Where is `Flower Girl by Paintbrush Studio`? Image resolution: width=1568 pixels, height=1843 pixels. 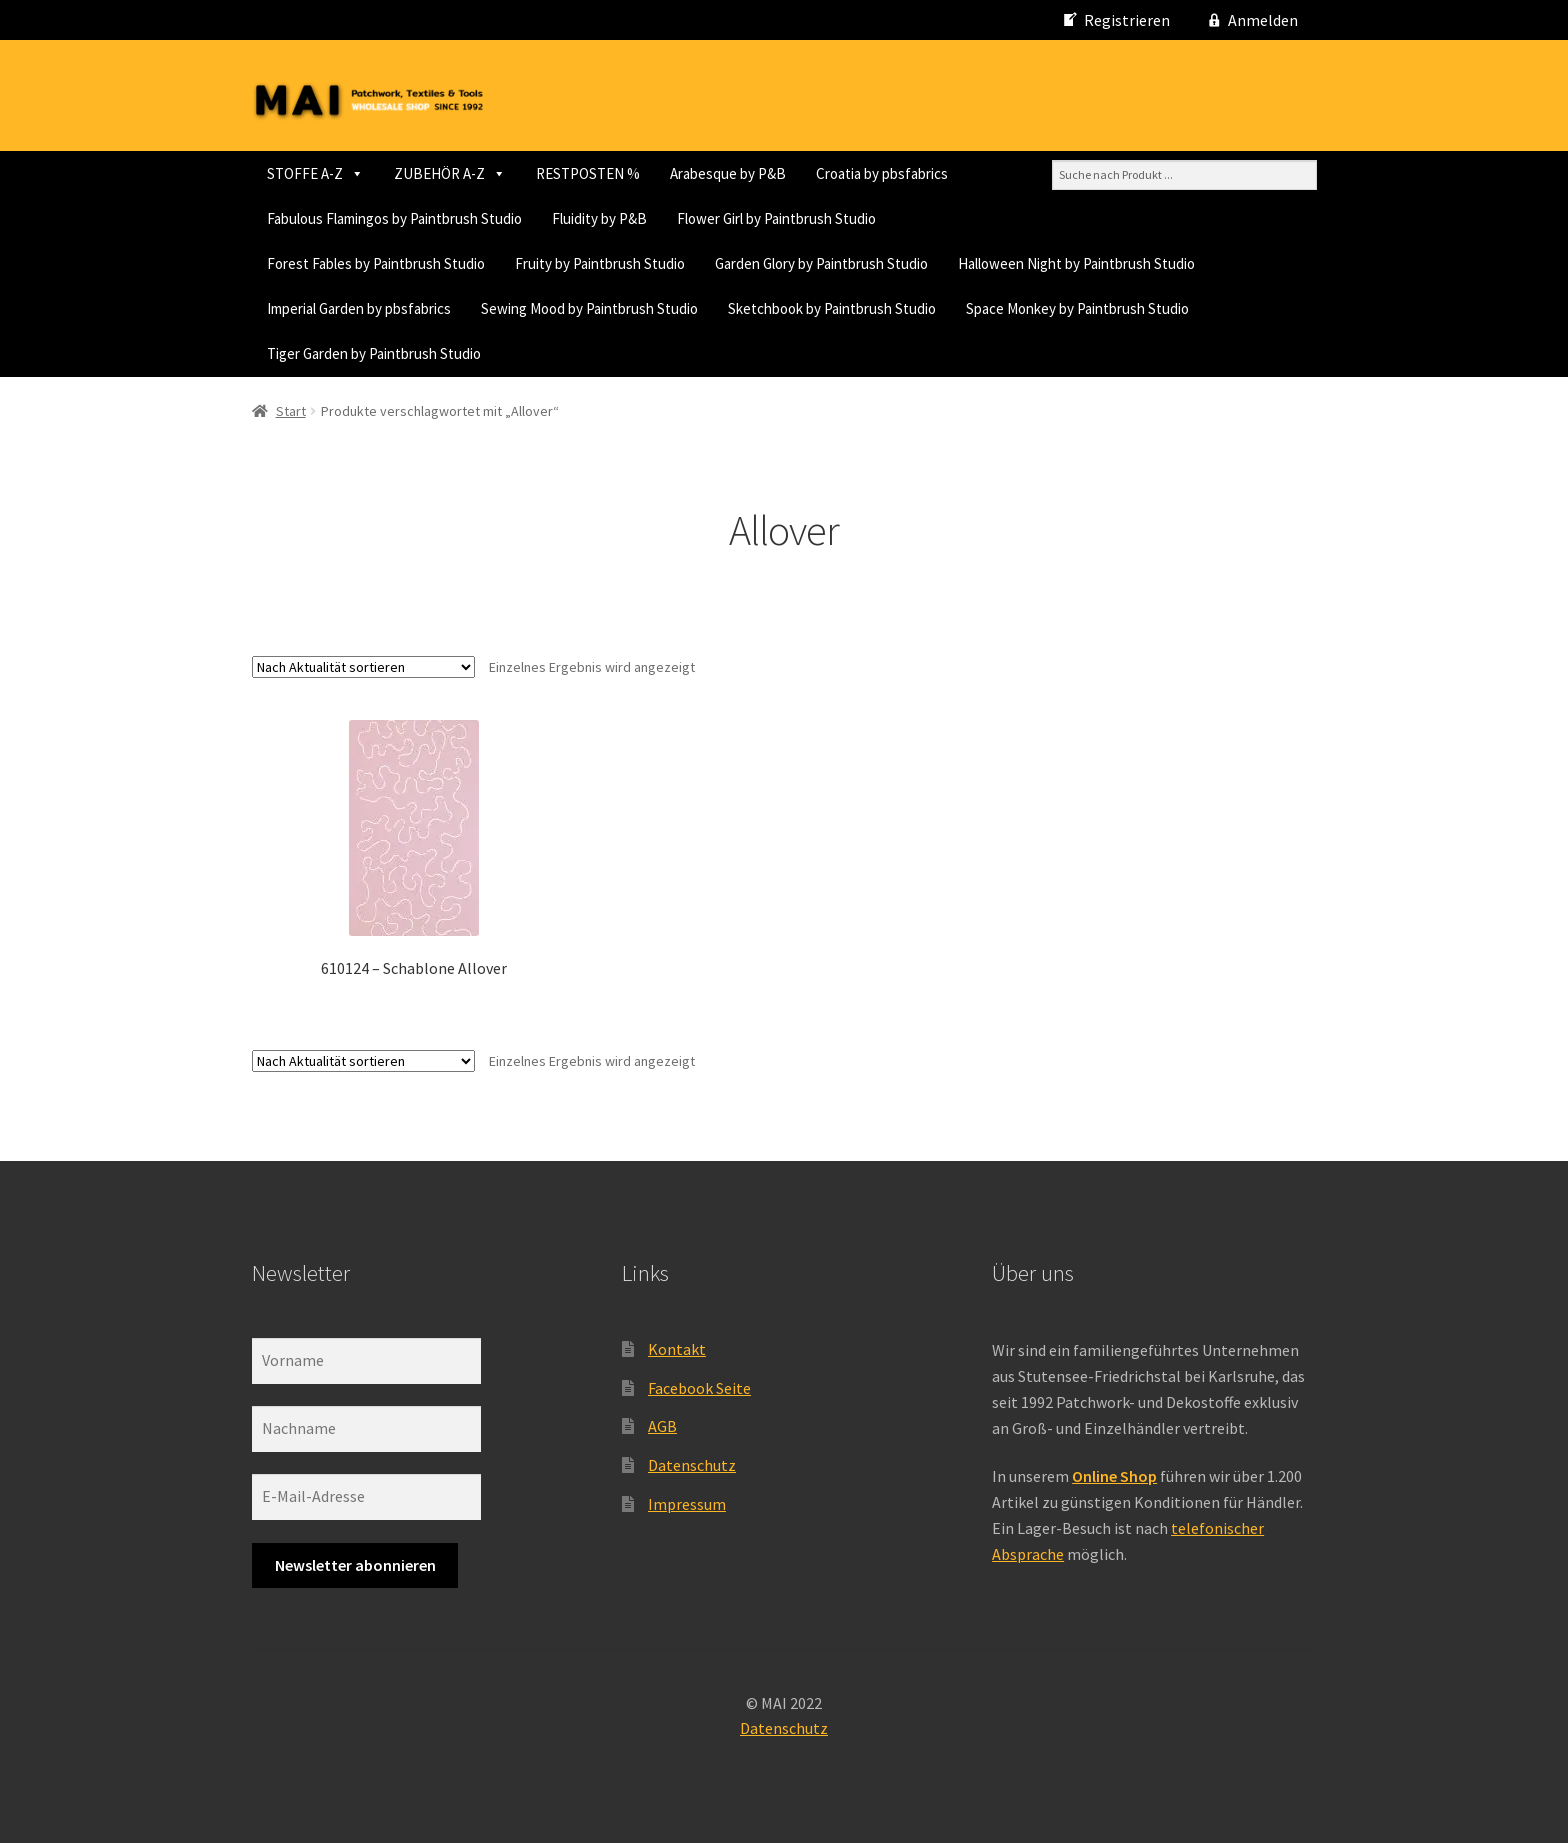
Flower Girl by Paintbrush Studio is located at coordinates (776, 218).